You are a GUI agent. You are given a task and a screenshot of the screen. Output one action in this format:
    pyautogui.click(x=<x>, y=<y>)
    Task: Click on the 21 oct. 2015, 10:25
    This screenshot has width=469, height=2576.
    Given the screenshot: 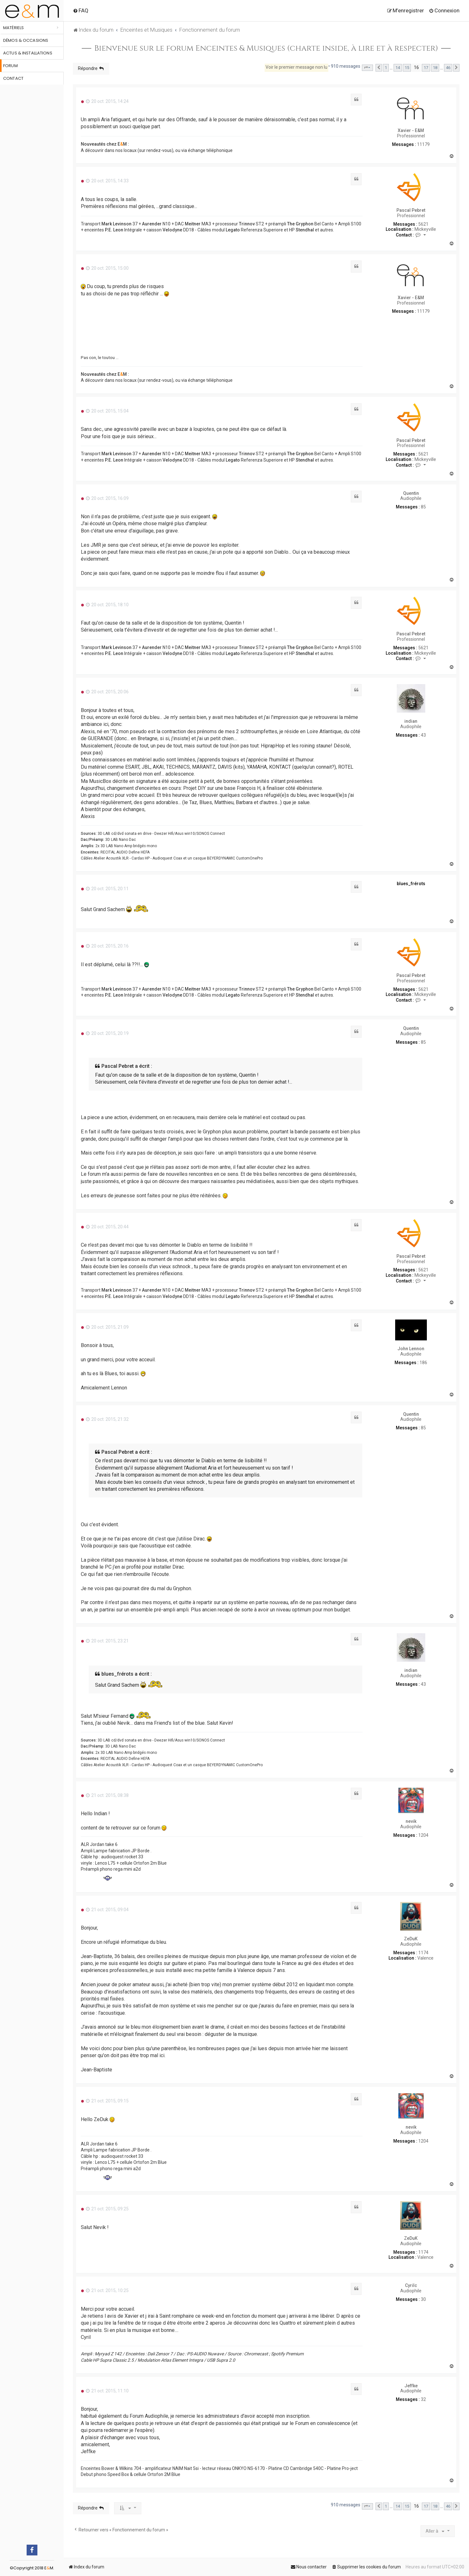 What is the action you would take?
    pyautogui.click(x=107, y=2290)
    